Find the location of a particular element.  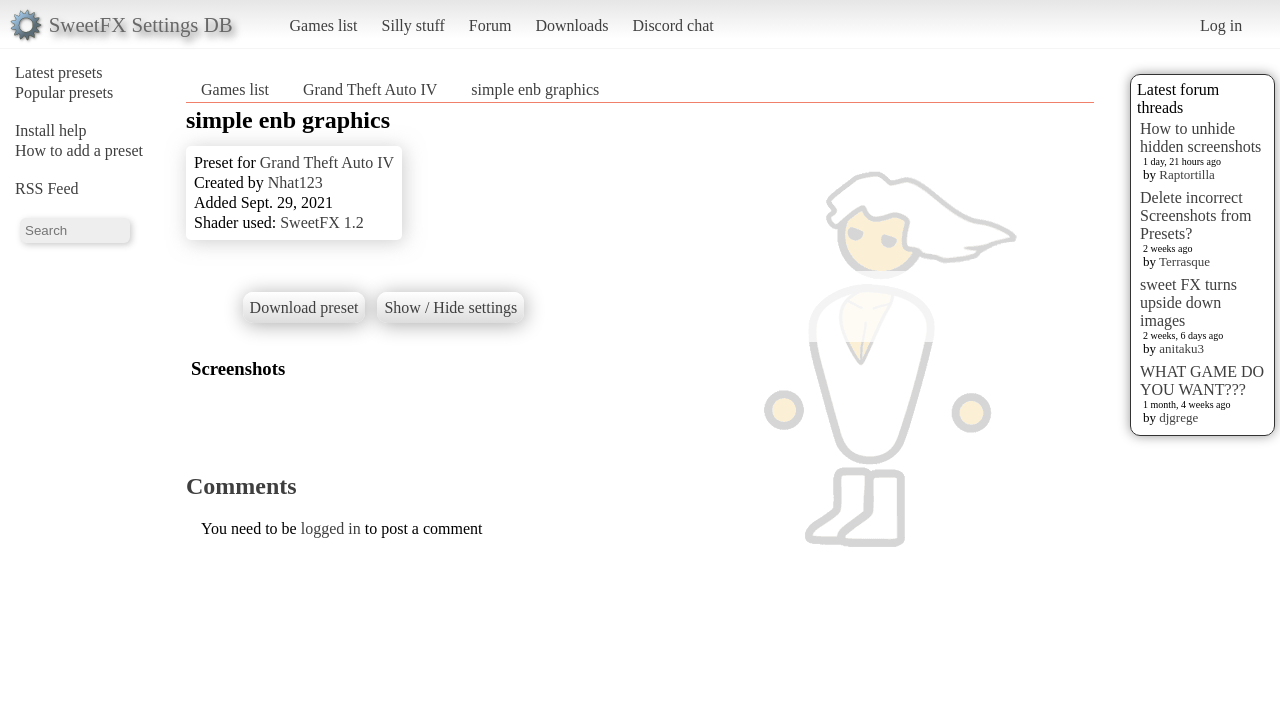

SweetFX 1.2 is located at coordinates (322, 222).